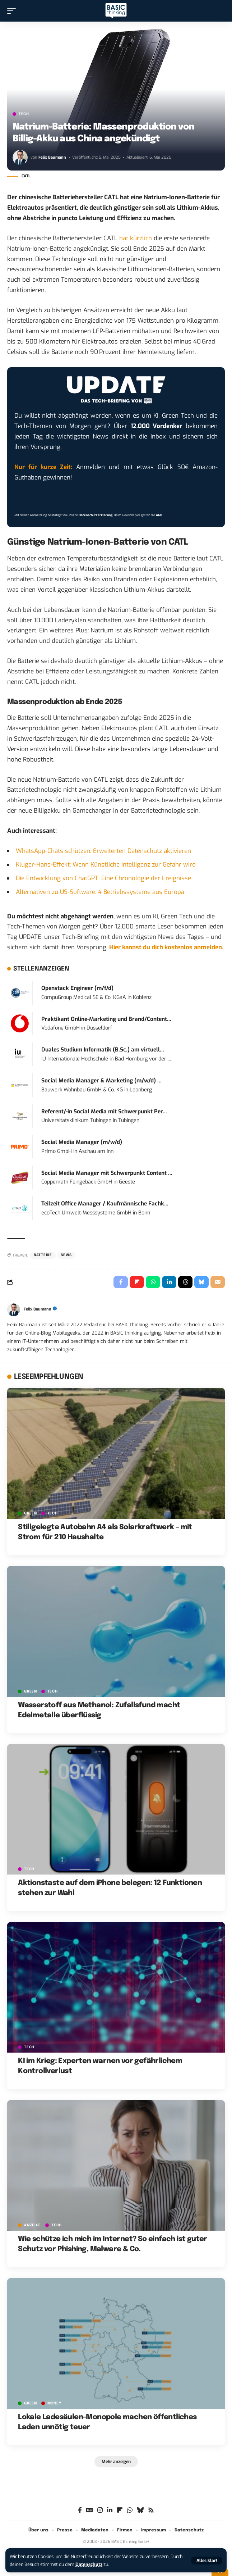 The height and width of the screenshot is (2576, 232). Describe the element at coordinates (120, 1282) in the screenshot. I see `[Share on Facebook]` at that location.